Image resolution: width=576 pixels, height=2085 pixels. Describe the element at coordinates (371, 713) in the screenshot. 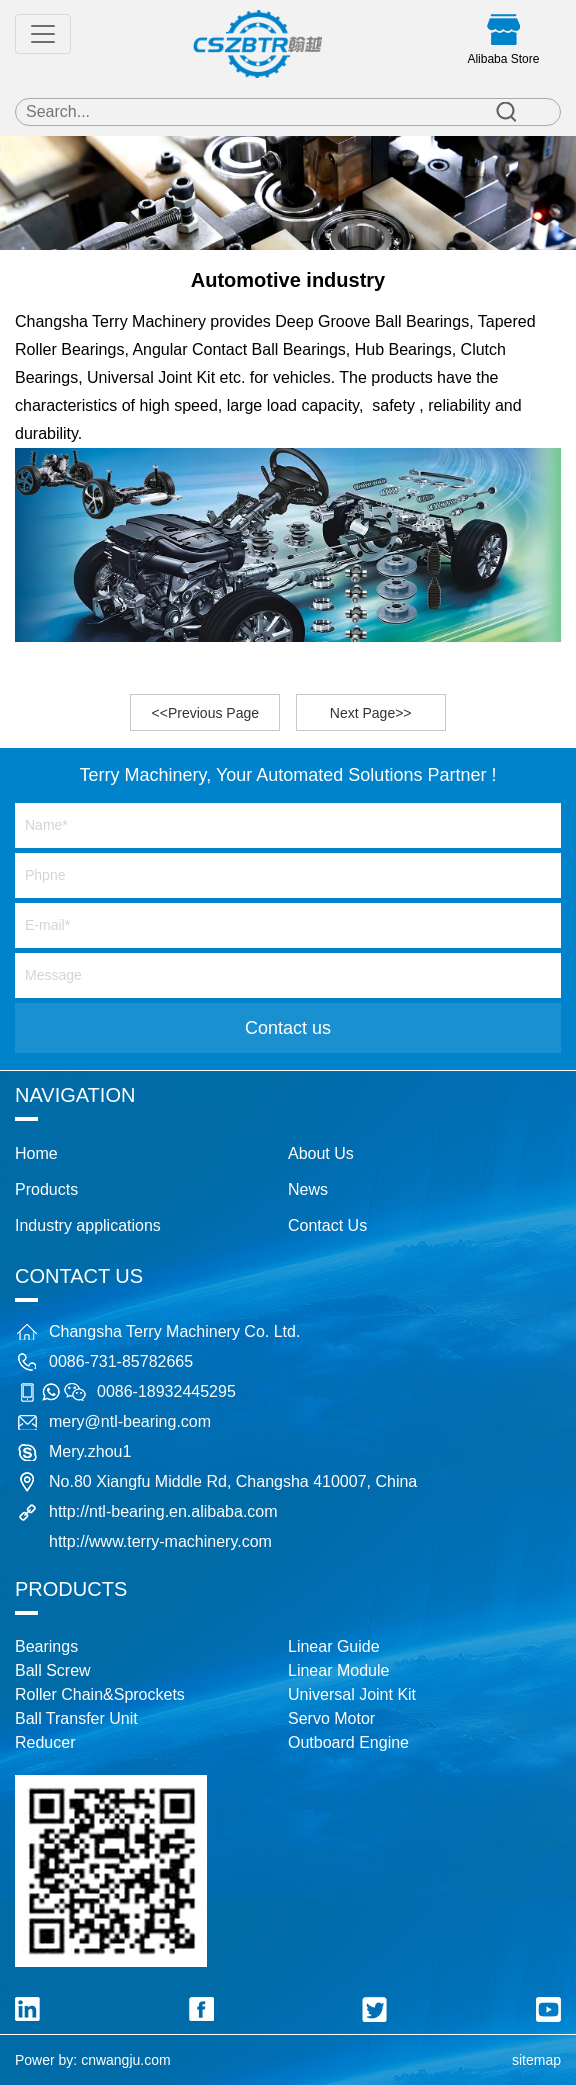

I see `Next Page>>` at that location.